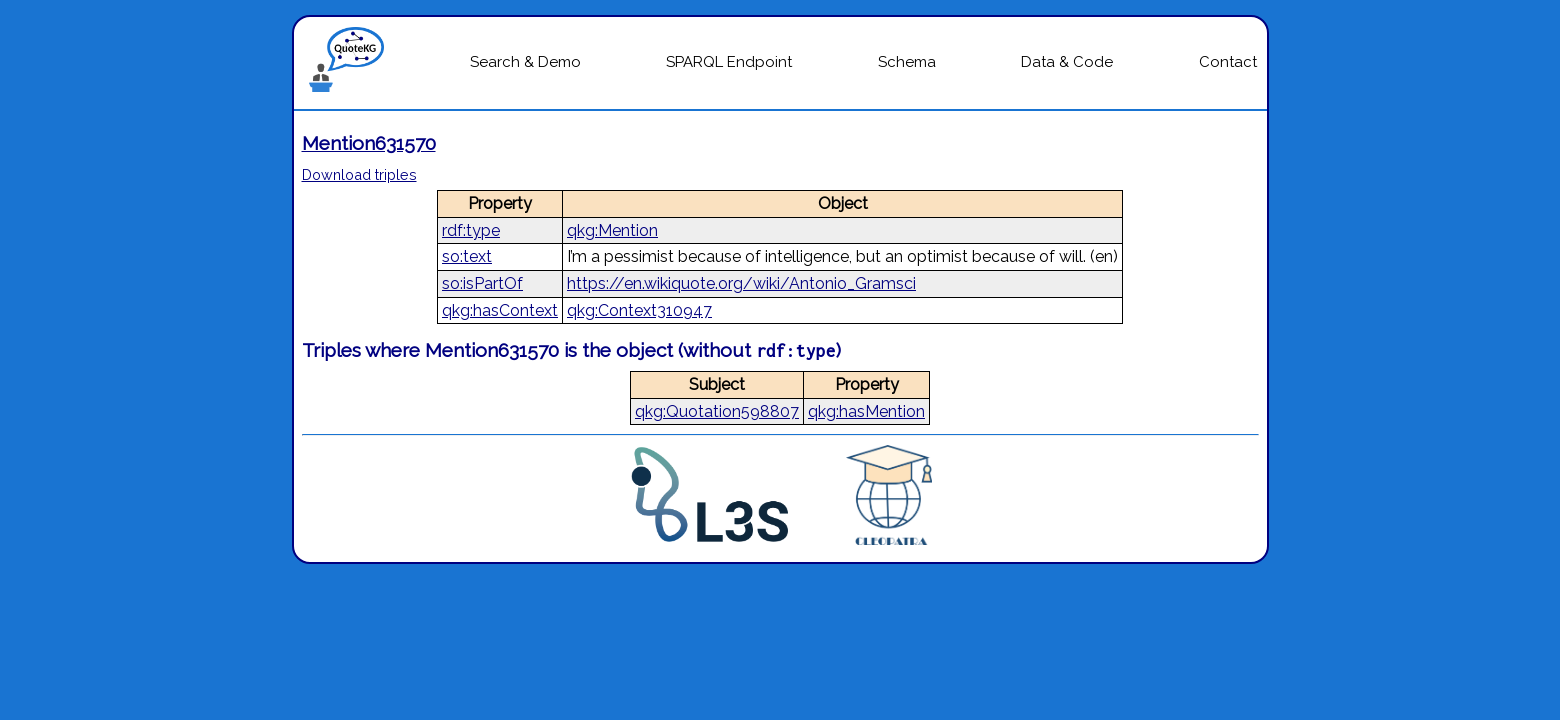 Image resolution: width=1560 pixels, height=720 pixels. What do you see at coordinates (369, 143) in the screenshot?
I see `Mention631570` at bounding box center [369, 143].